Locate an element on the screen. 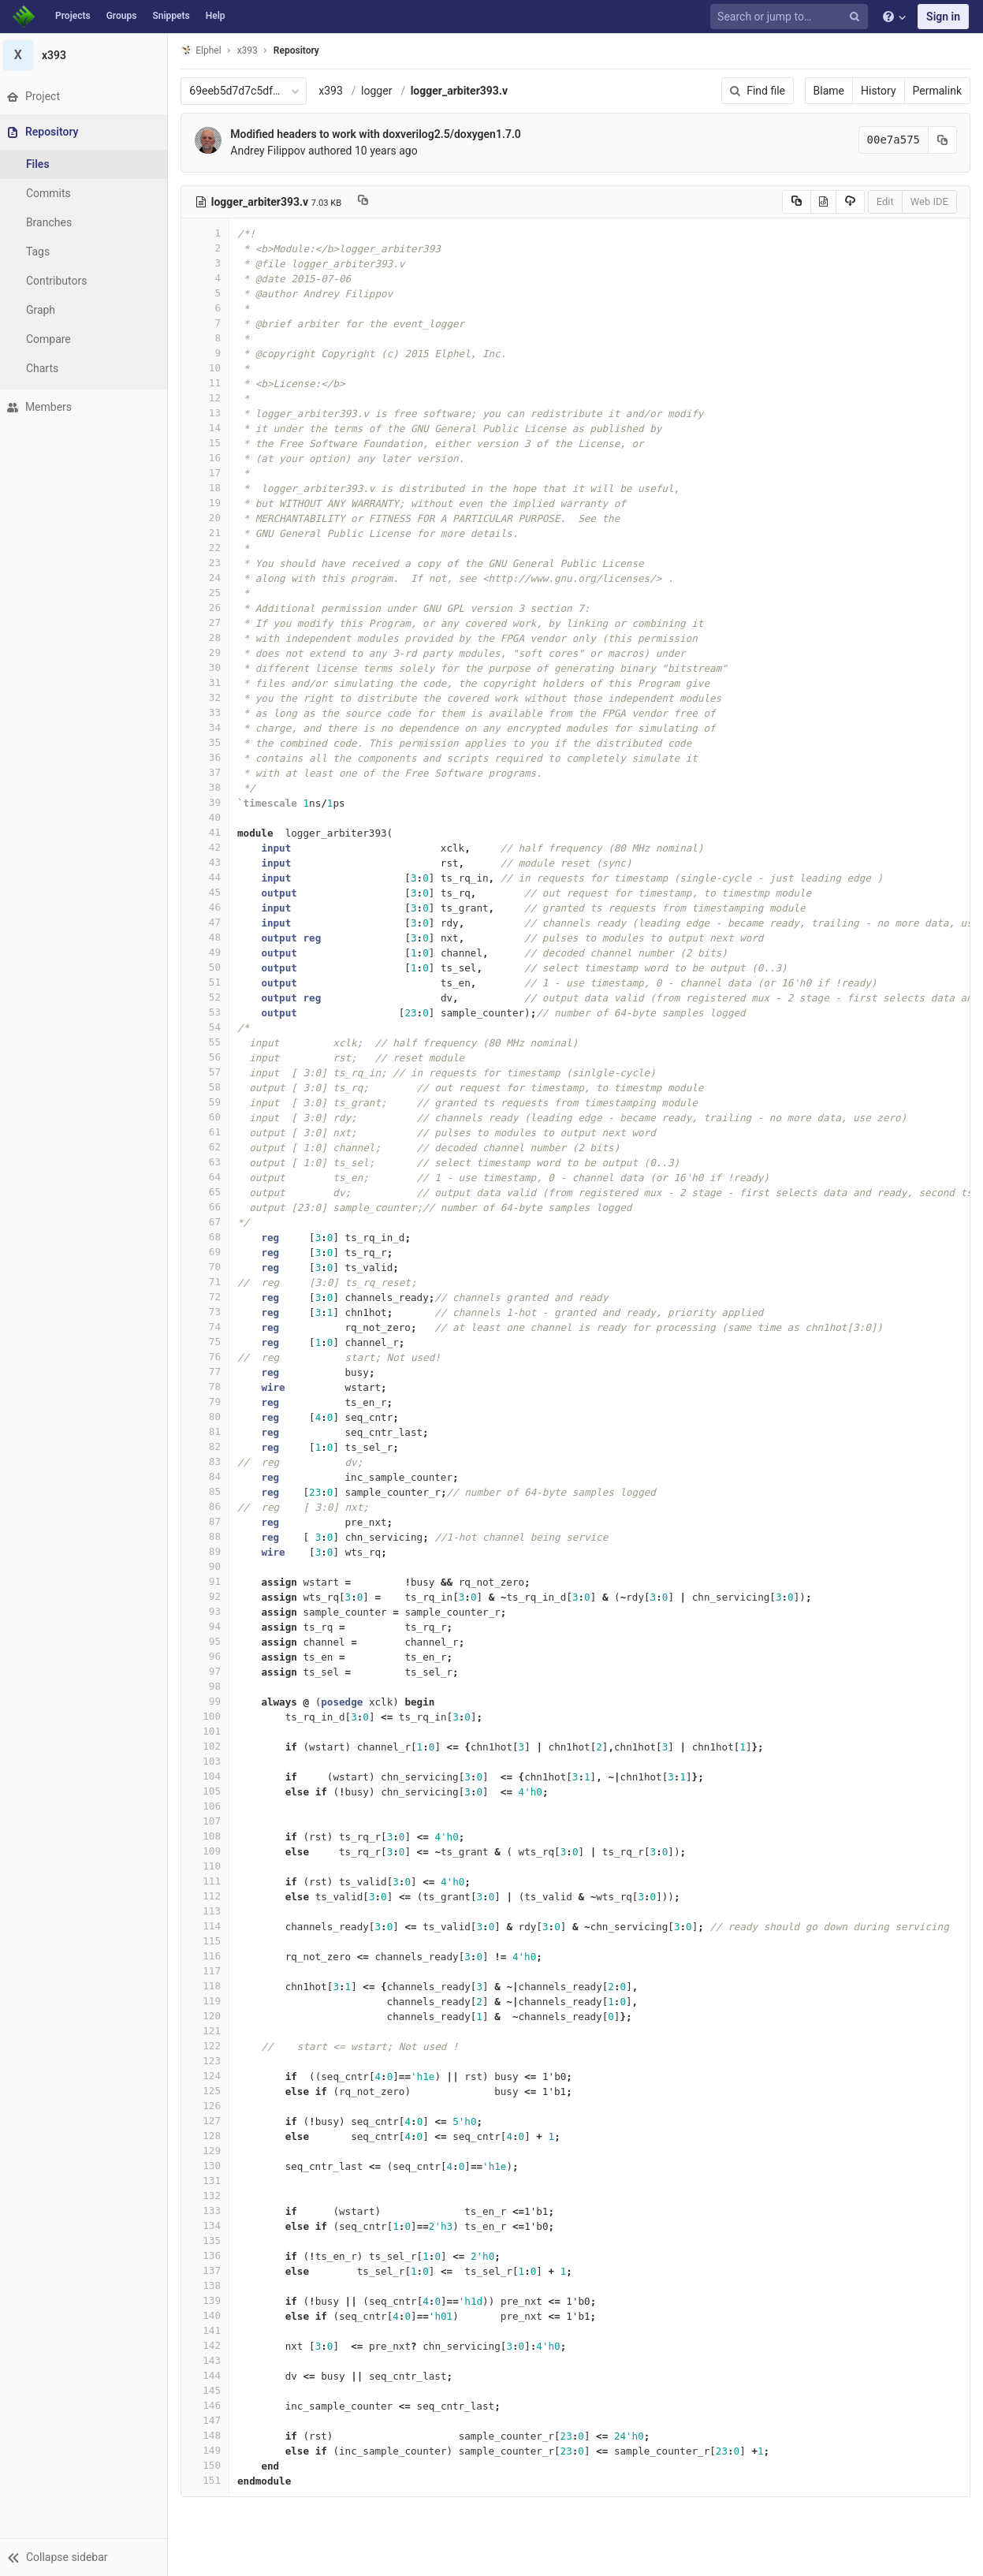  24 is located at coordinates (210, 577).